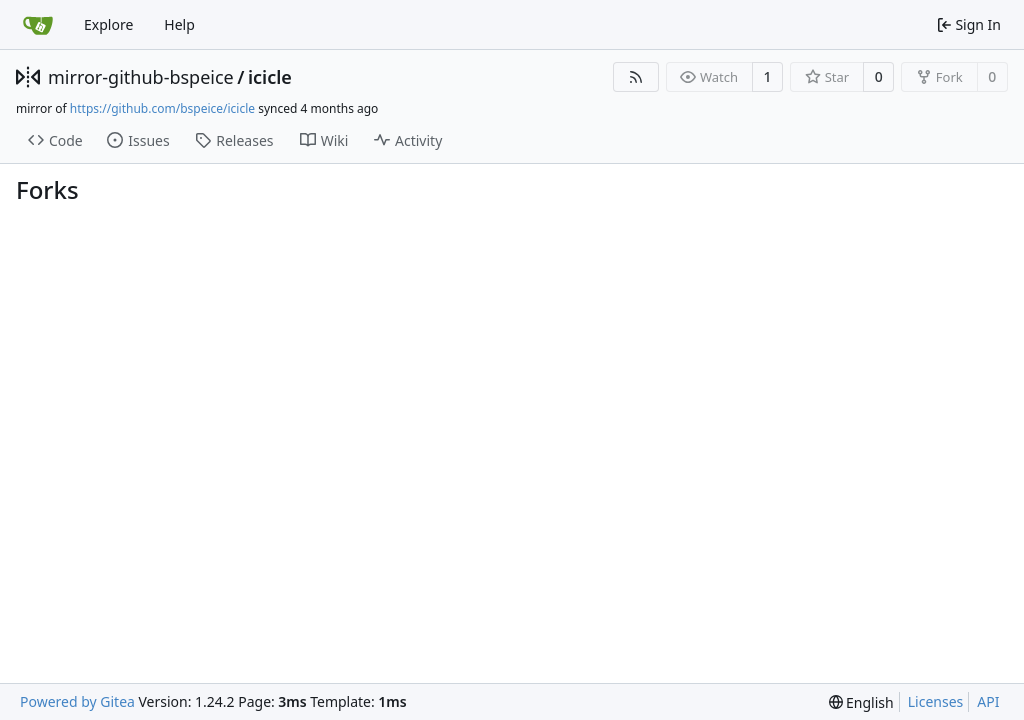  Describe the element at coordinates (38, 25) in the screenshot. I see `[Home]` at that location.